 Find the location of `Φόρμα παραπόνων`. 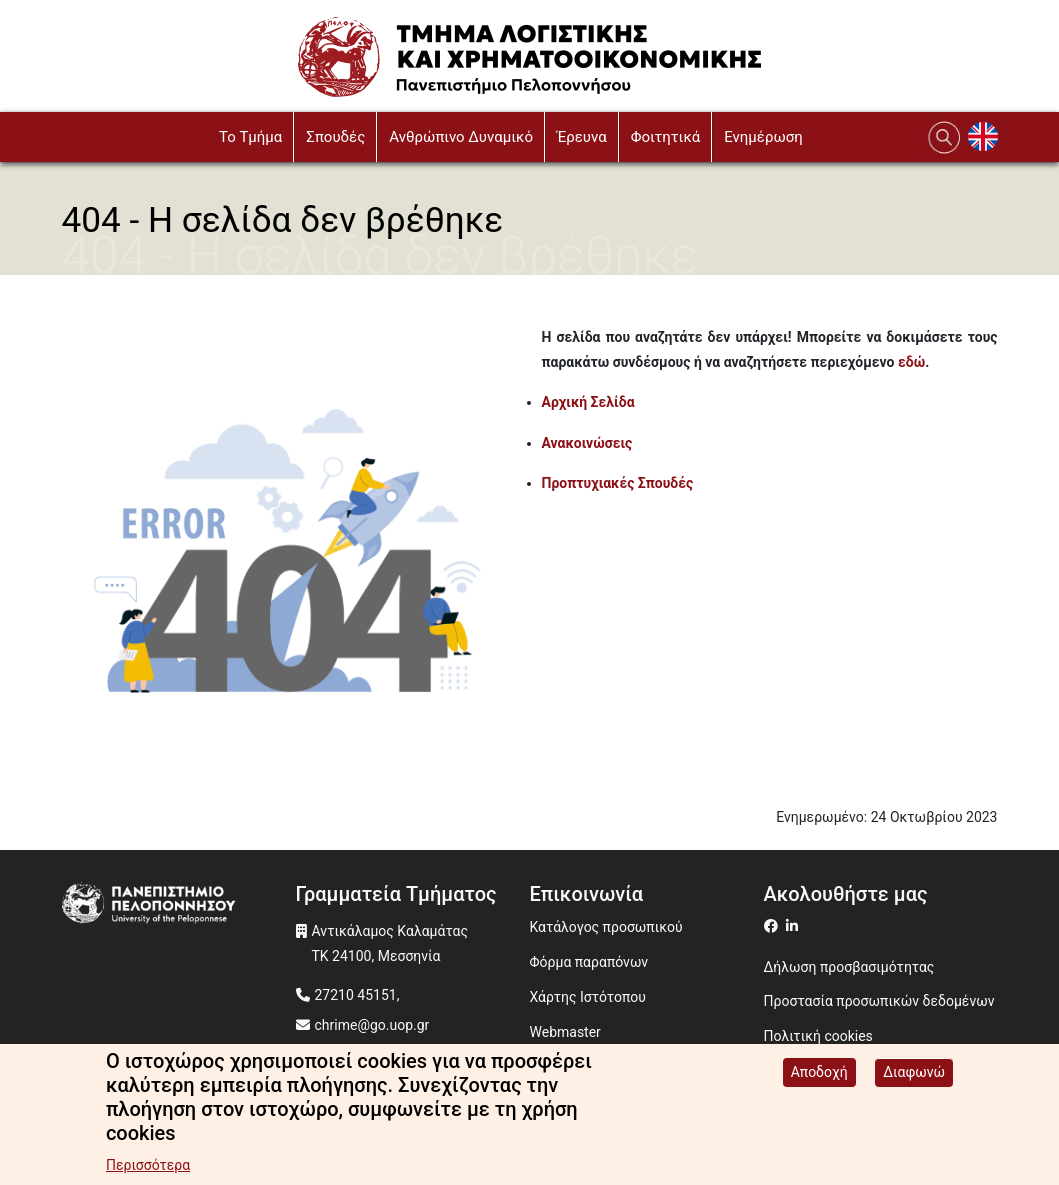

Φόρμα παραπόνων is located at coordinates (589, 962).